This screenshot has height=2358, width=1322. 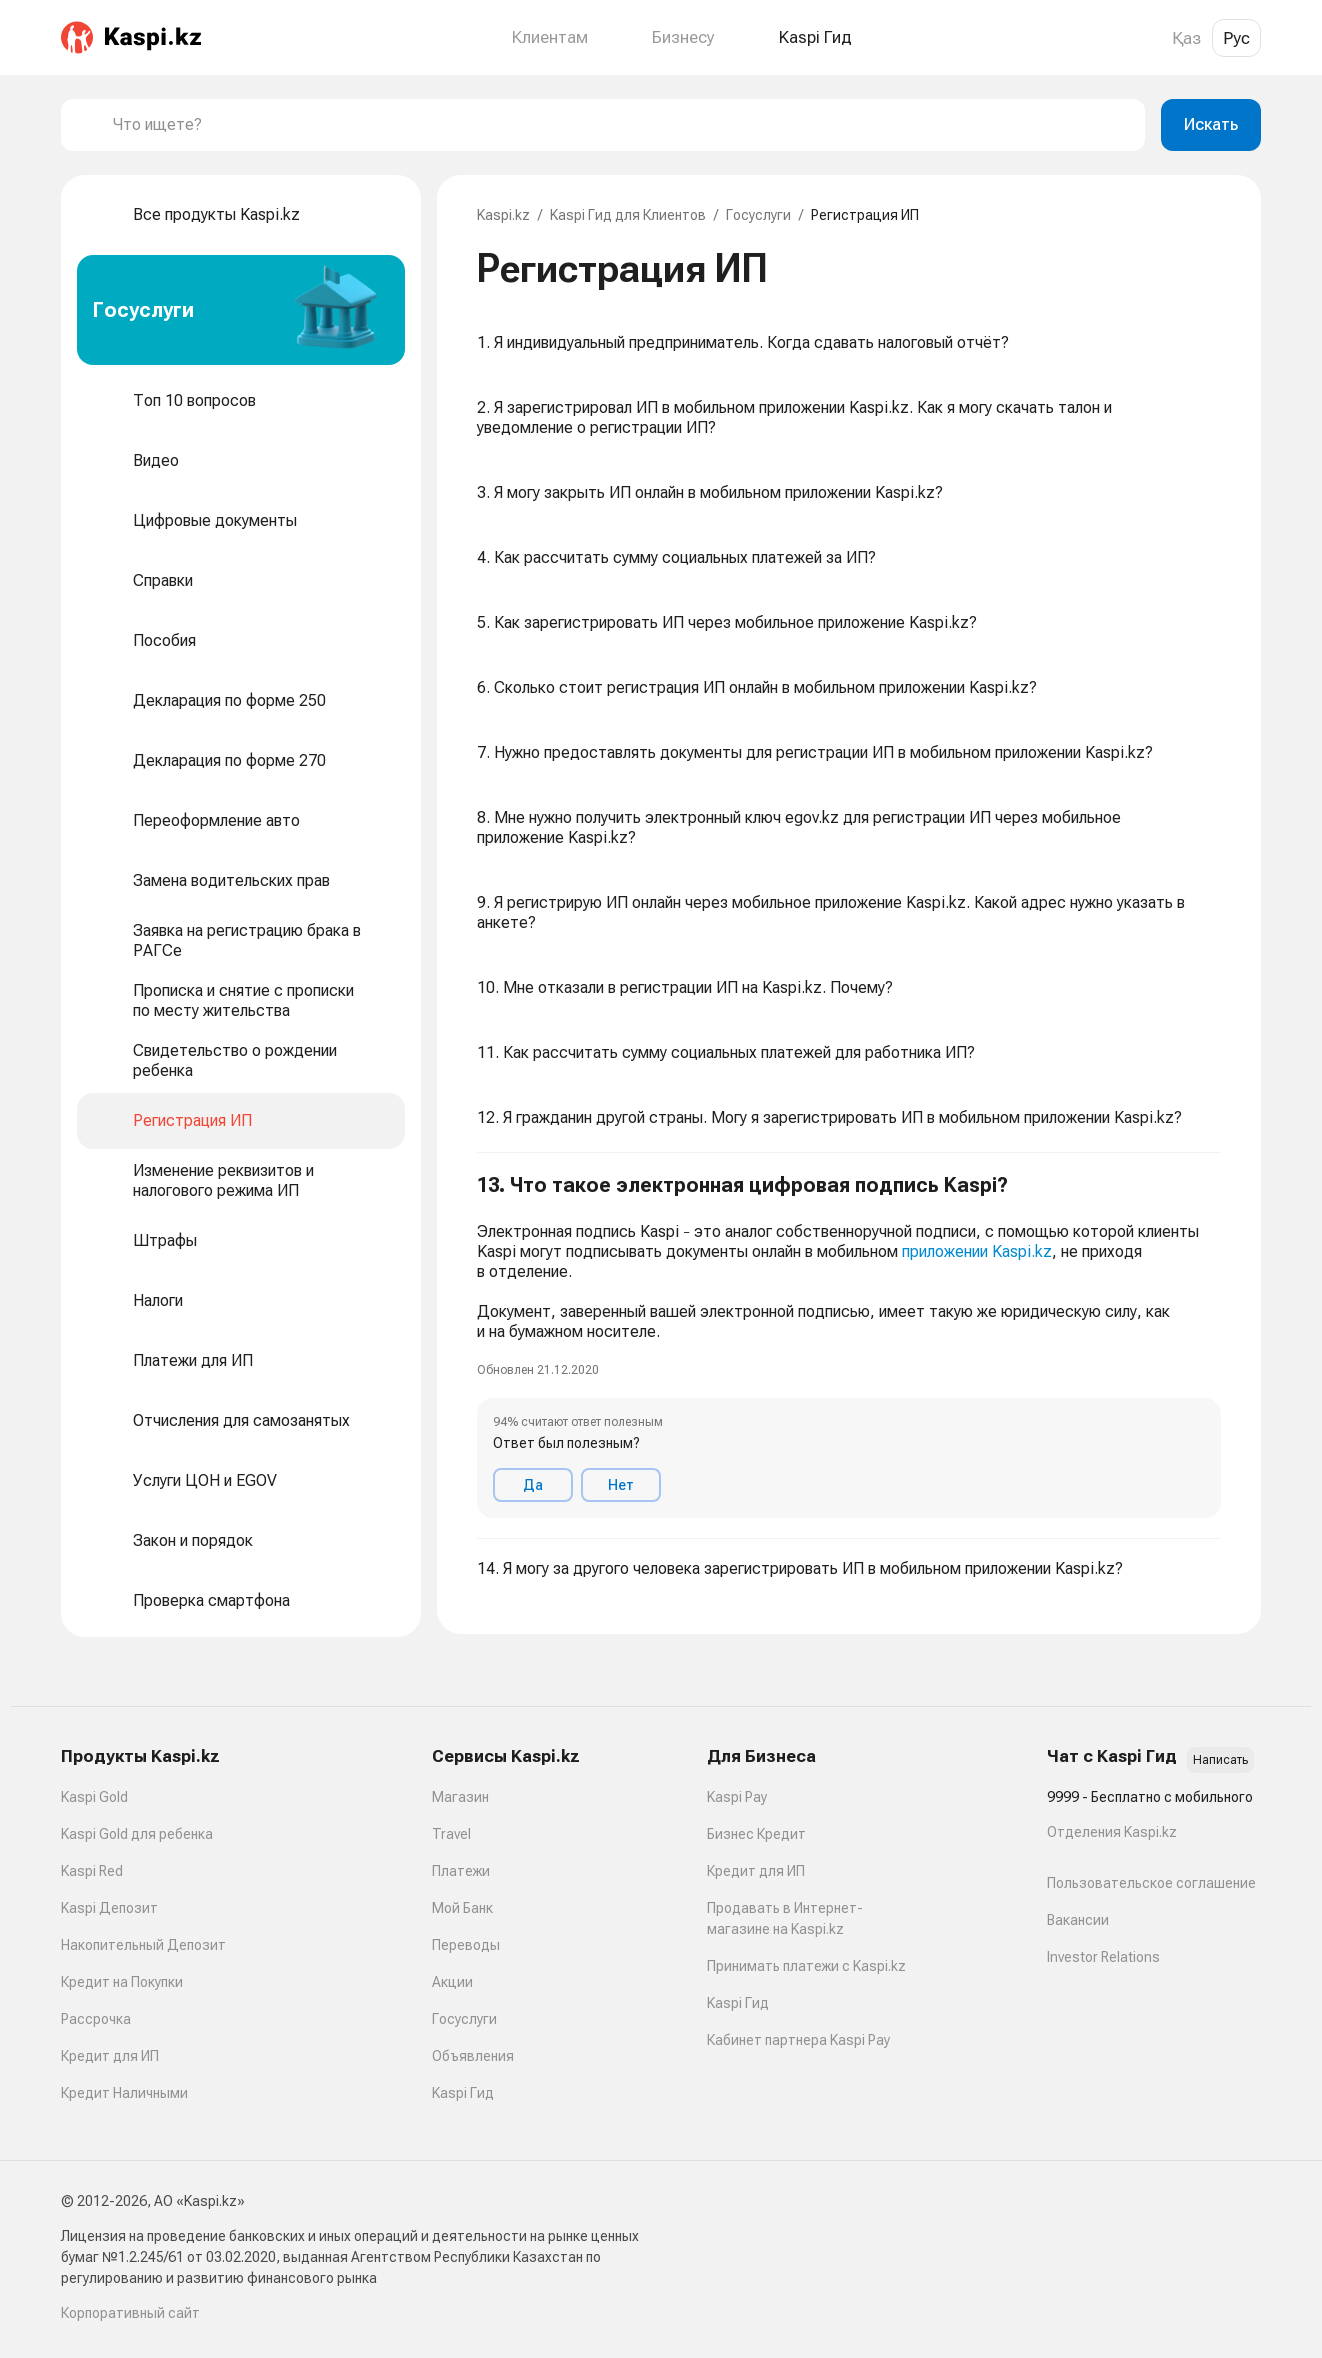 What do you see at coordinates (94, 1797) in the screenshot?
I see `Kaspi Gold` at bounding box center [94, 1797].